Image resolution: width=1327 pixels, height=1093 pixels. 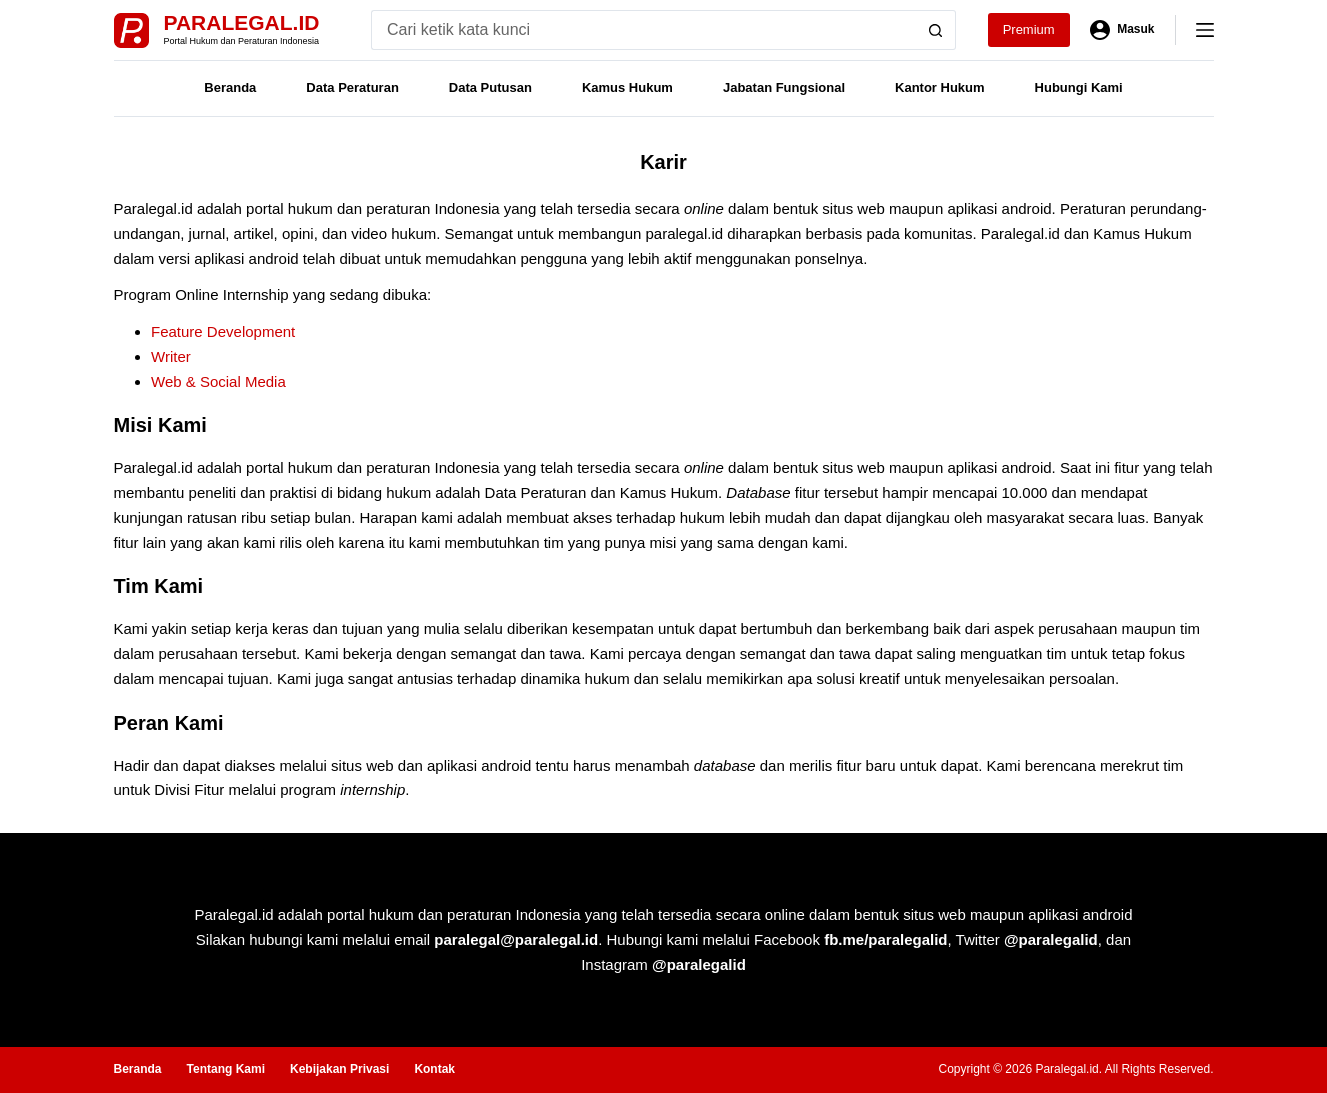 I want to click on Kebijakan Privasi, so click(x=339, y=1069).